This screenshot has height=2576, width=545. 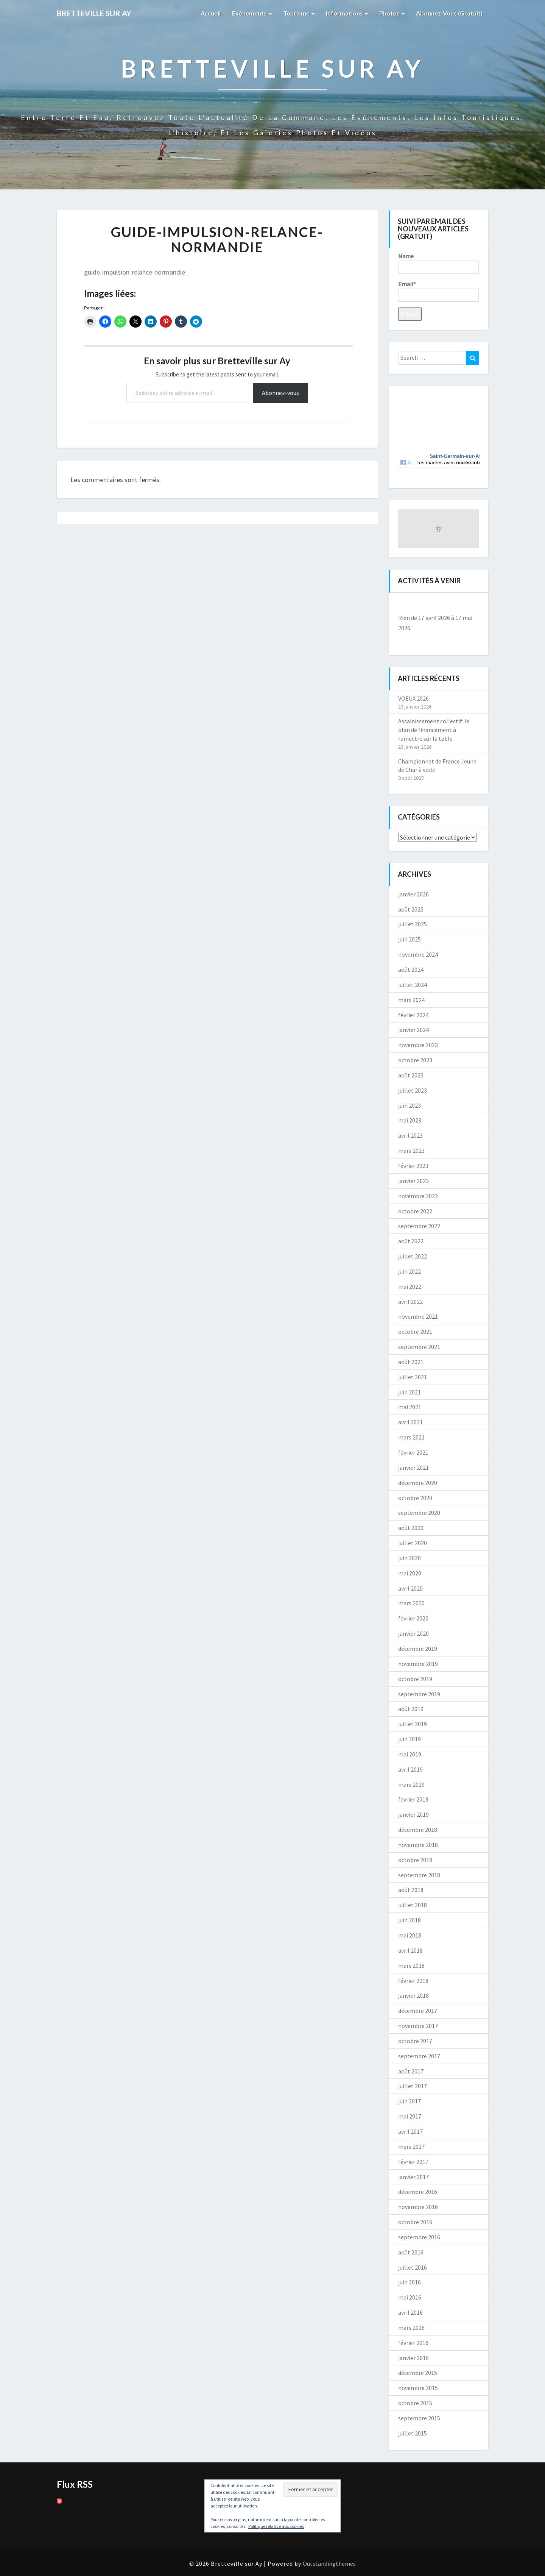 I want to click on guide-impulsion-relance-normandie, so click(x=134, y=272).